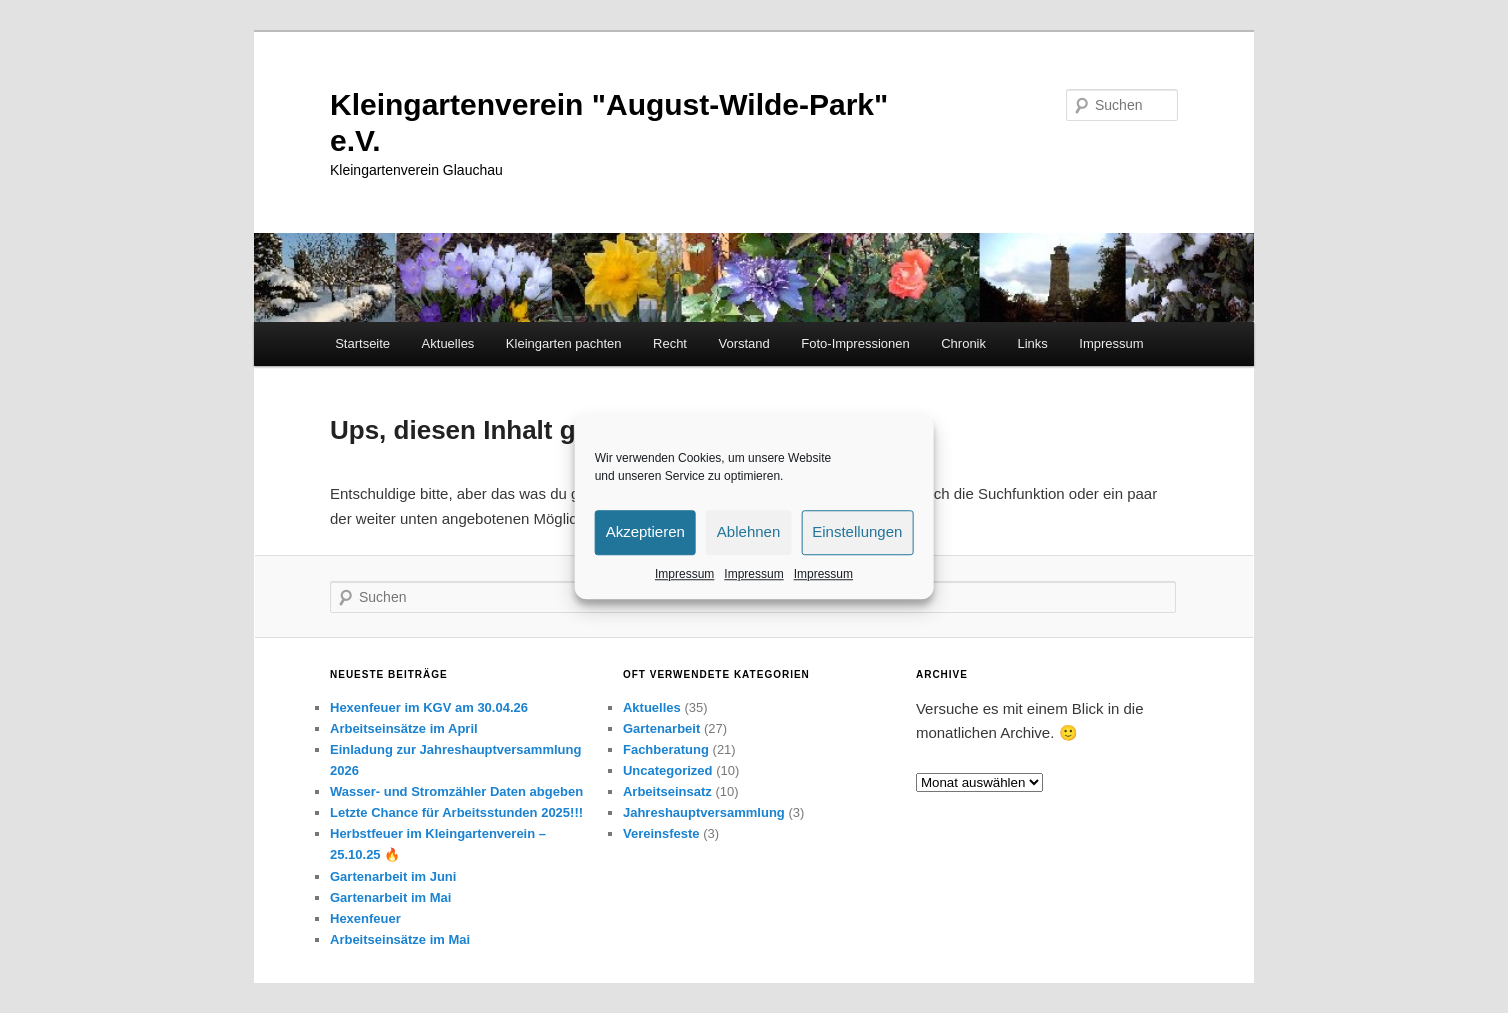  I want to click on Ablehnen, so click(748, 531).